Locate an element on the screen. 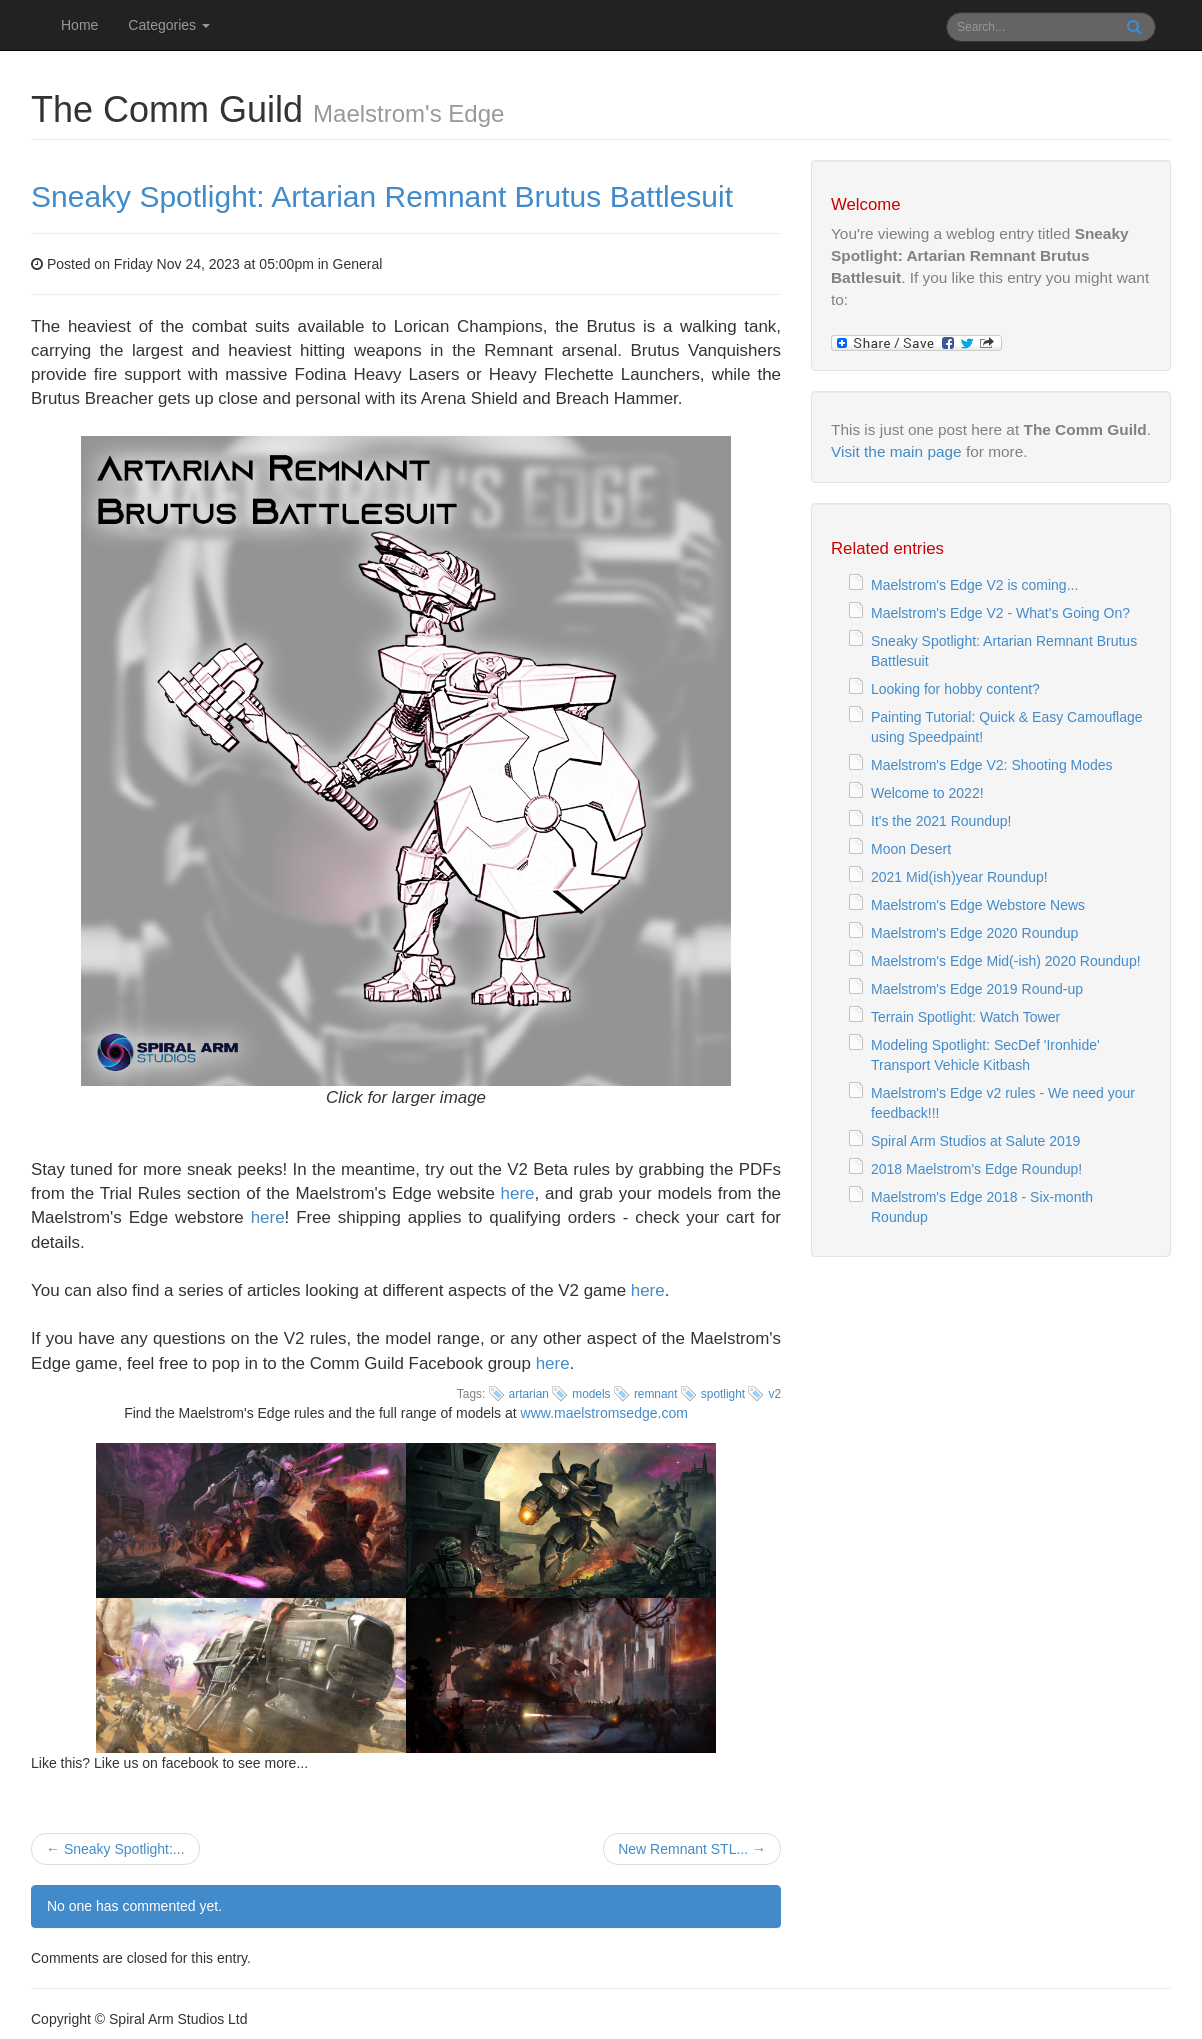 The height and width of the screenshot is (2039, 1202). Categories is located at coordinates (169, 25).